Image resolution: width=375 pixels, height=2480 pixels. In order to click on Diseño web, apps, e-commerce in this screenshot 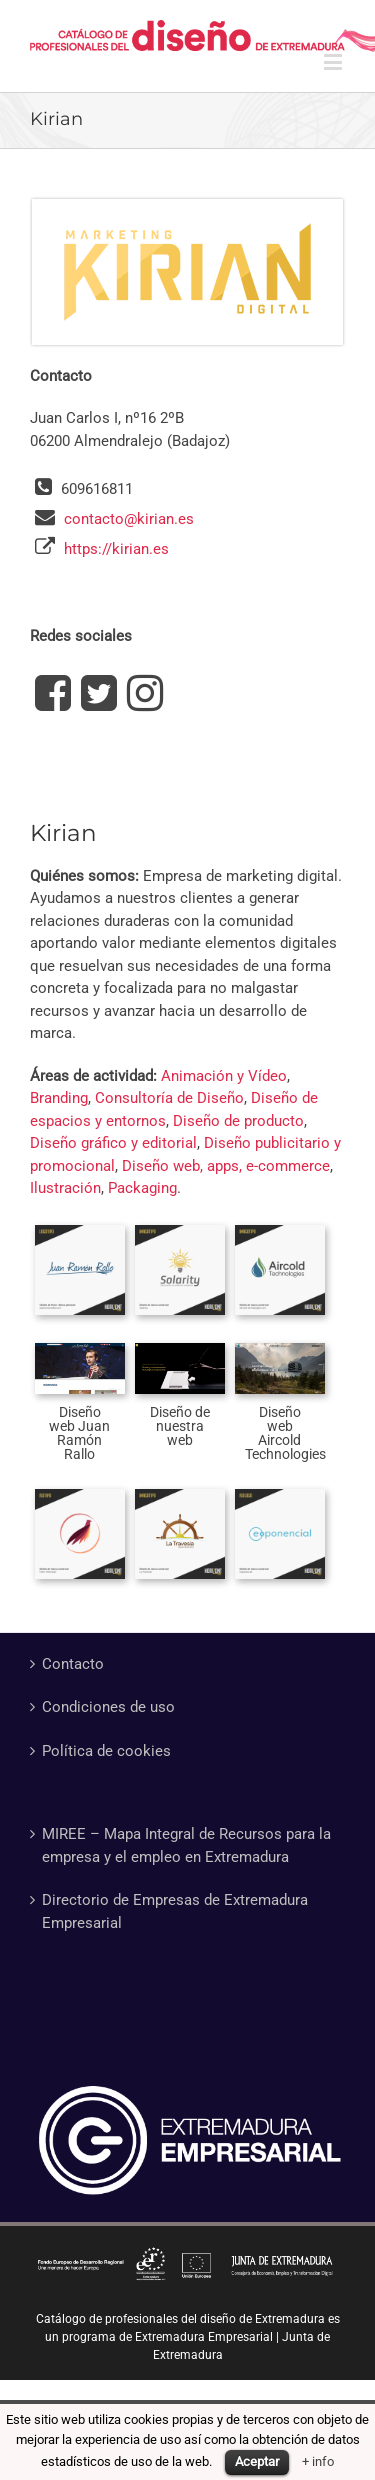, I will do `click(226, 1166)`.